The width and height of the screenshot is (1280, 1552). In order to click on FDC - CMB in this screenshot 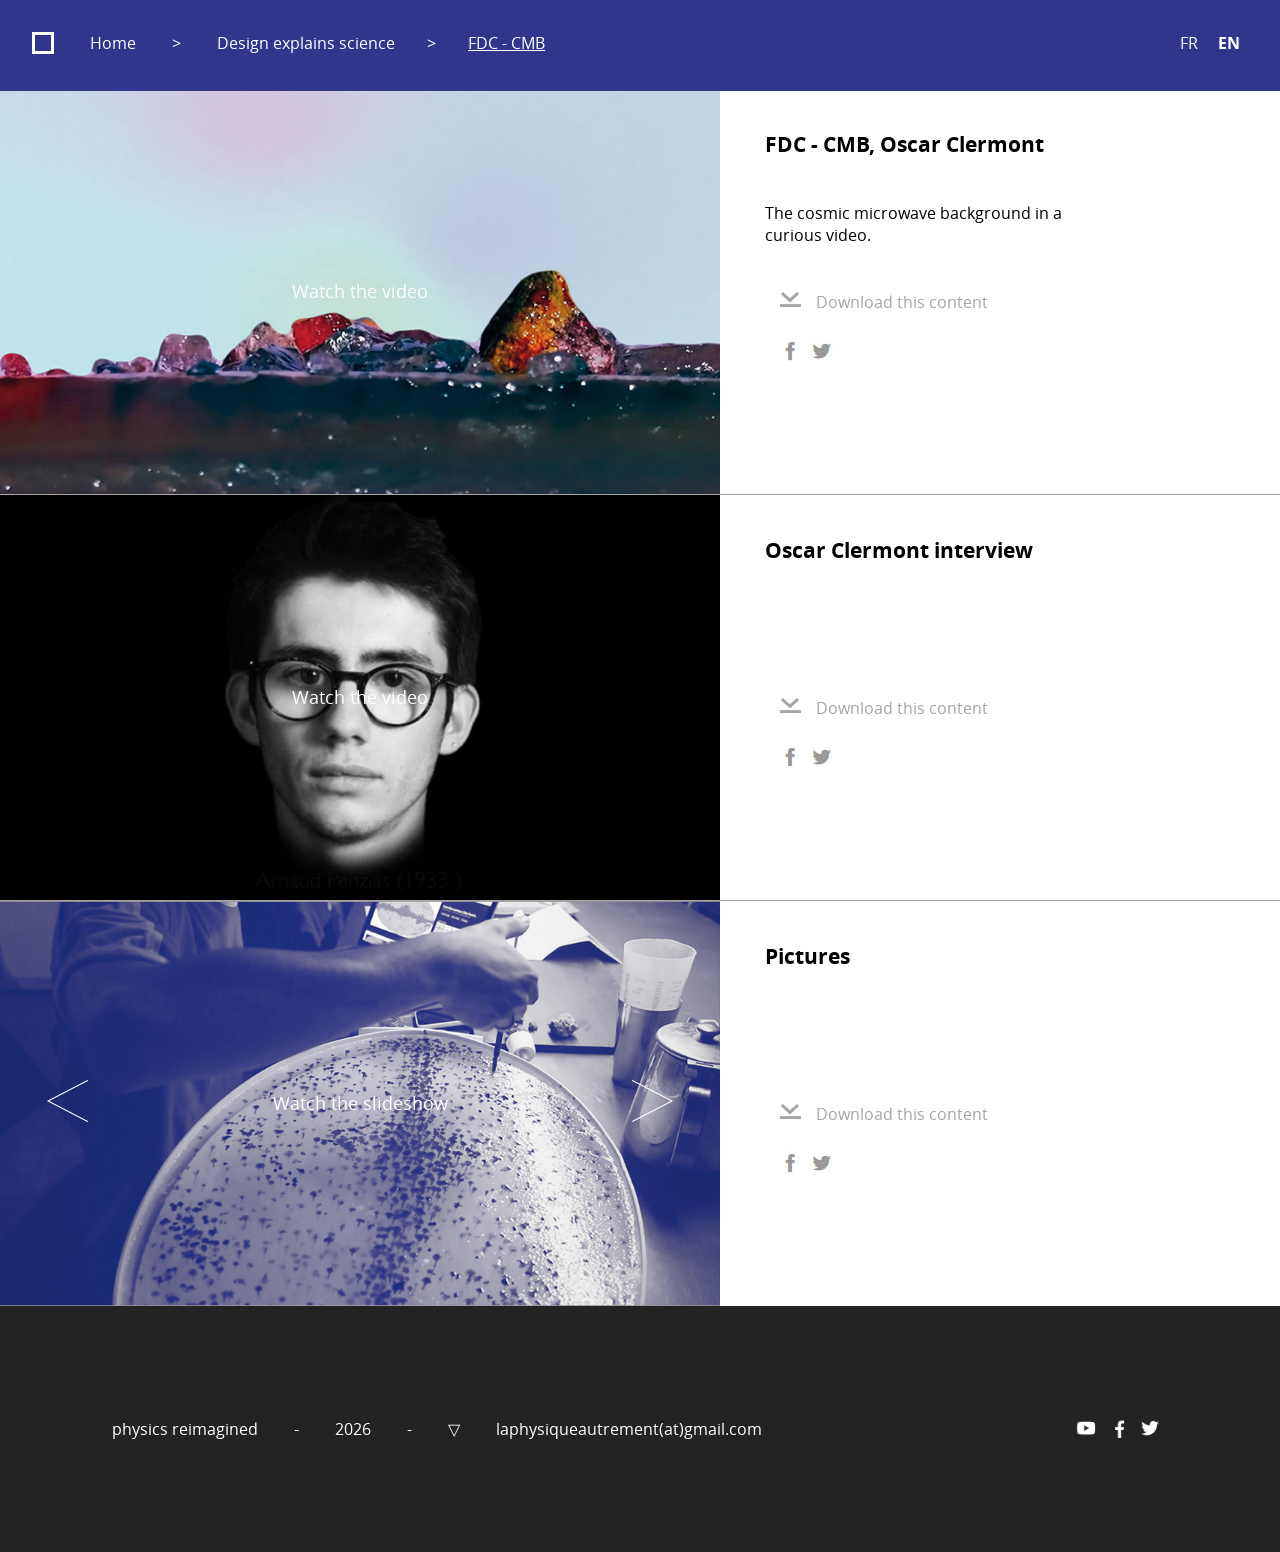, I will do `click(506, 43)`.